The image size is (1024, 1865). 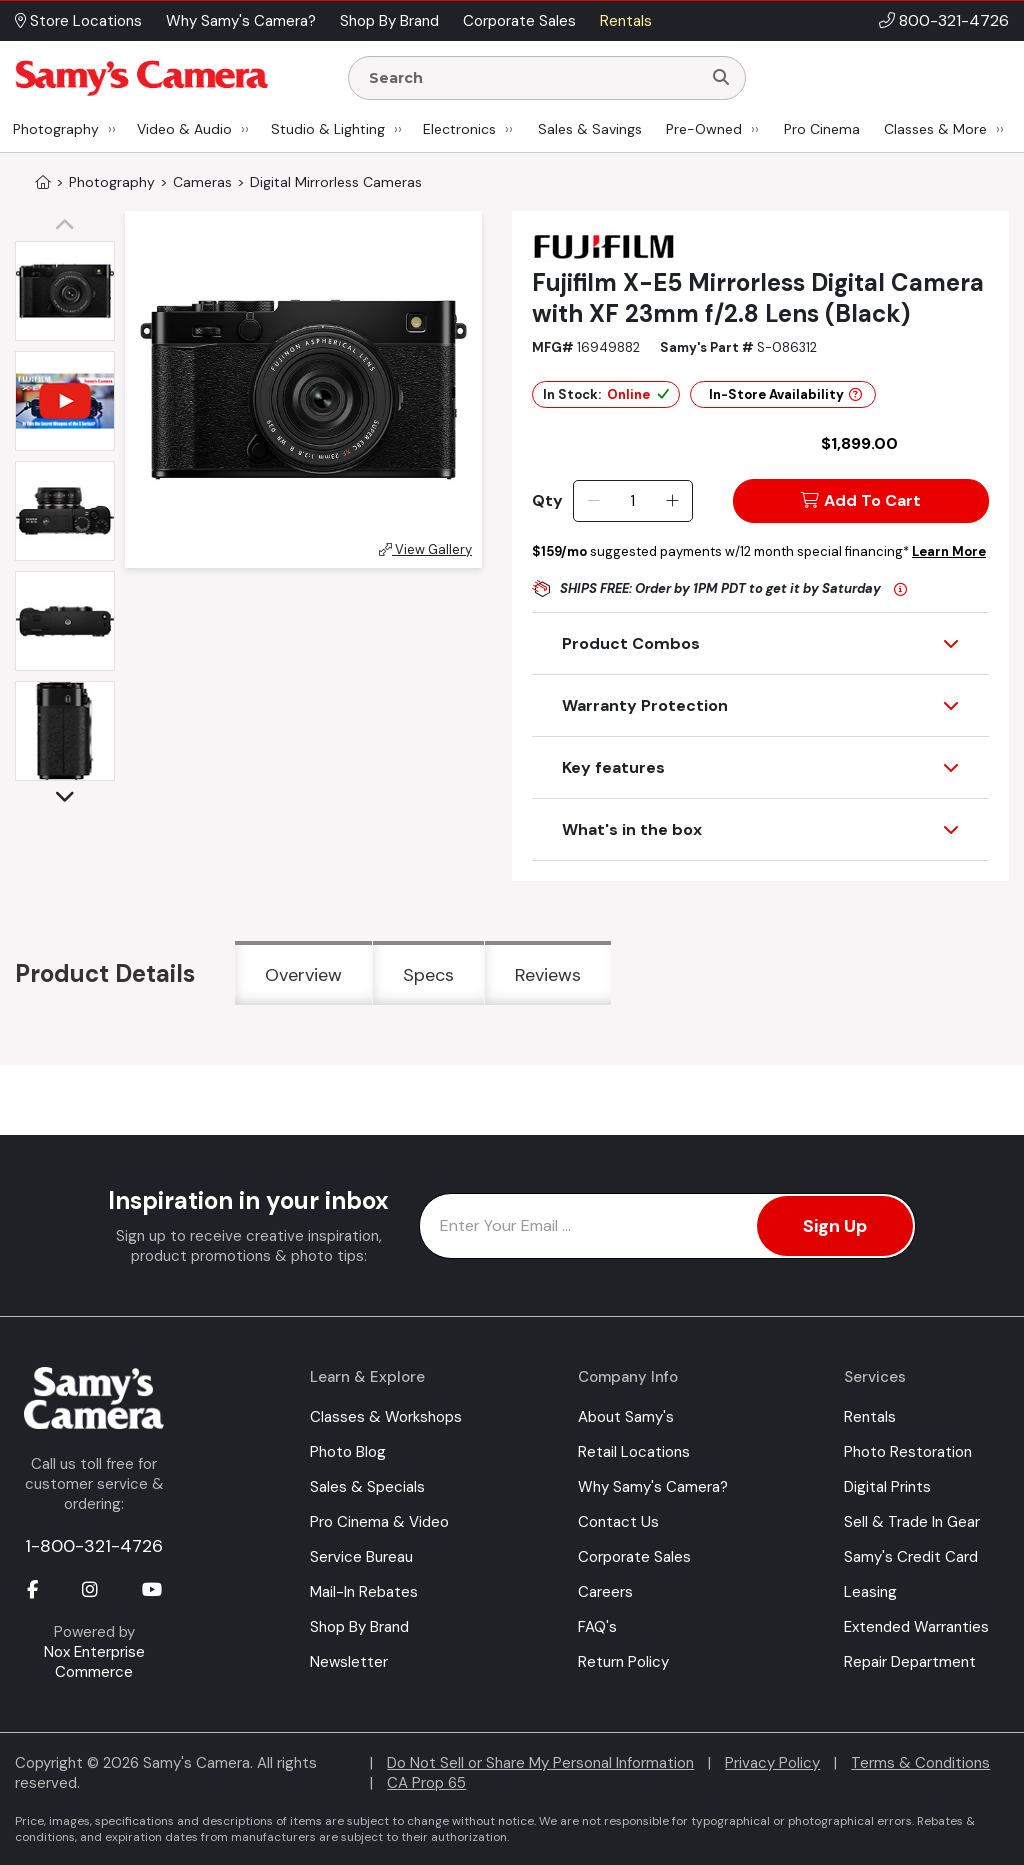 I want to click on Shop By Brand, so click(x=359, y=1627).